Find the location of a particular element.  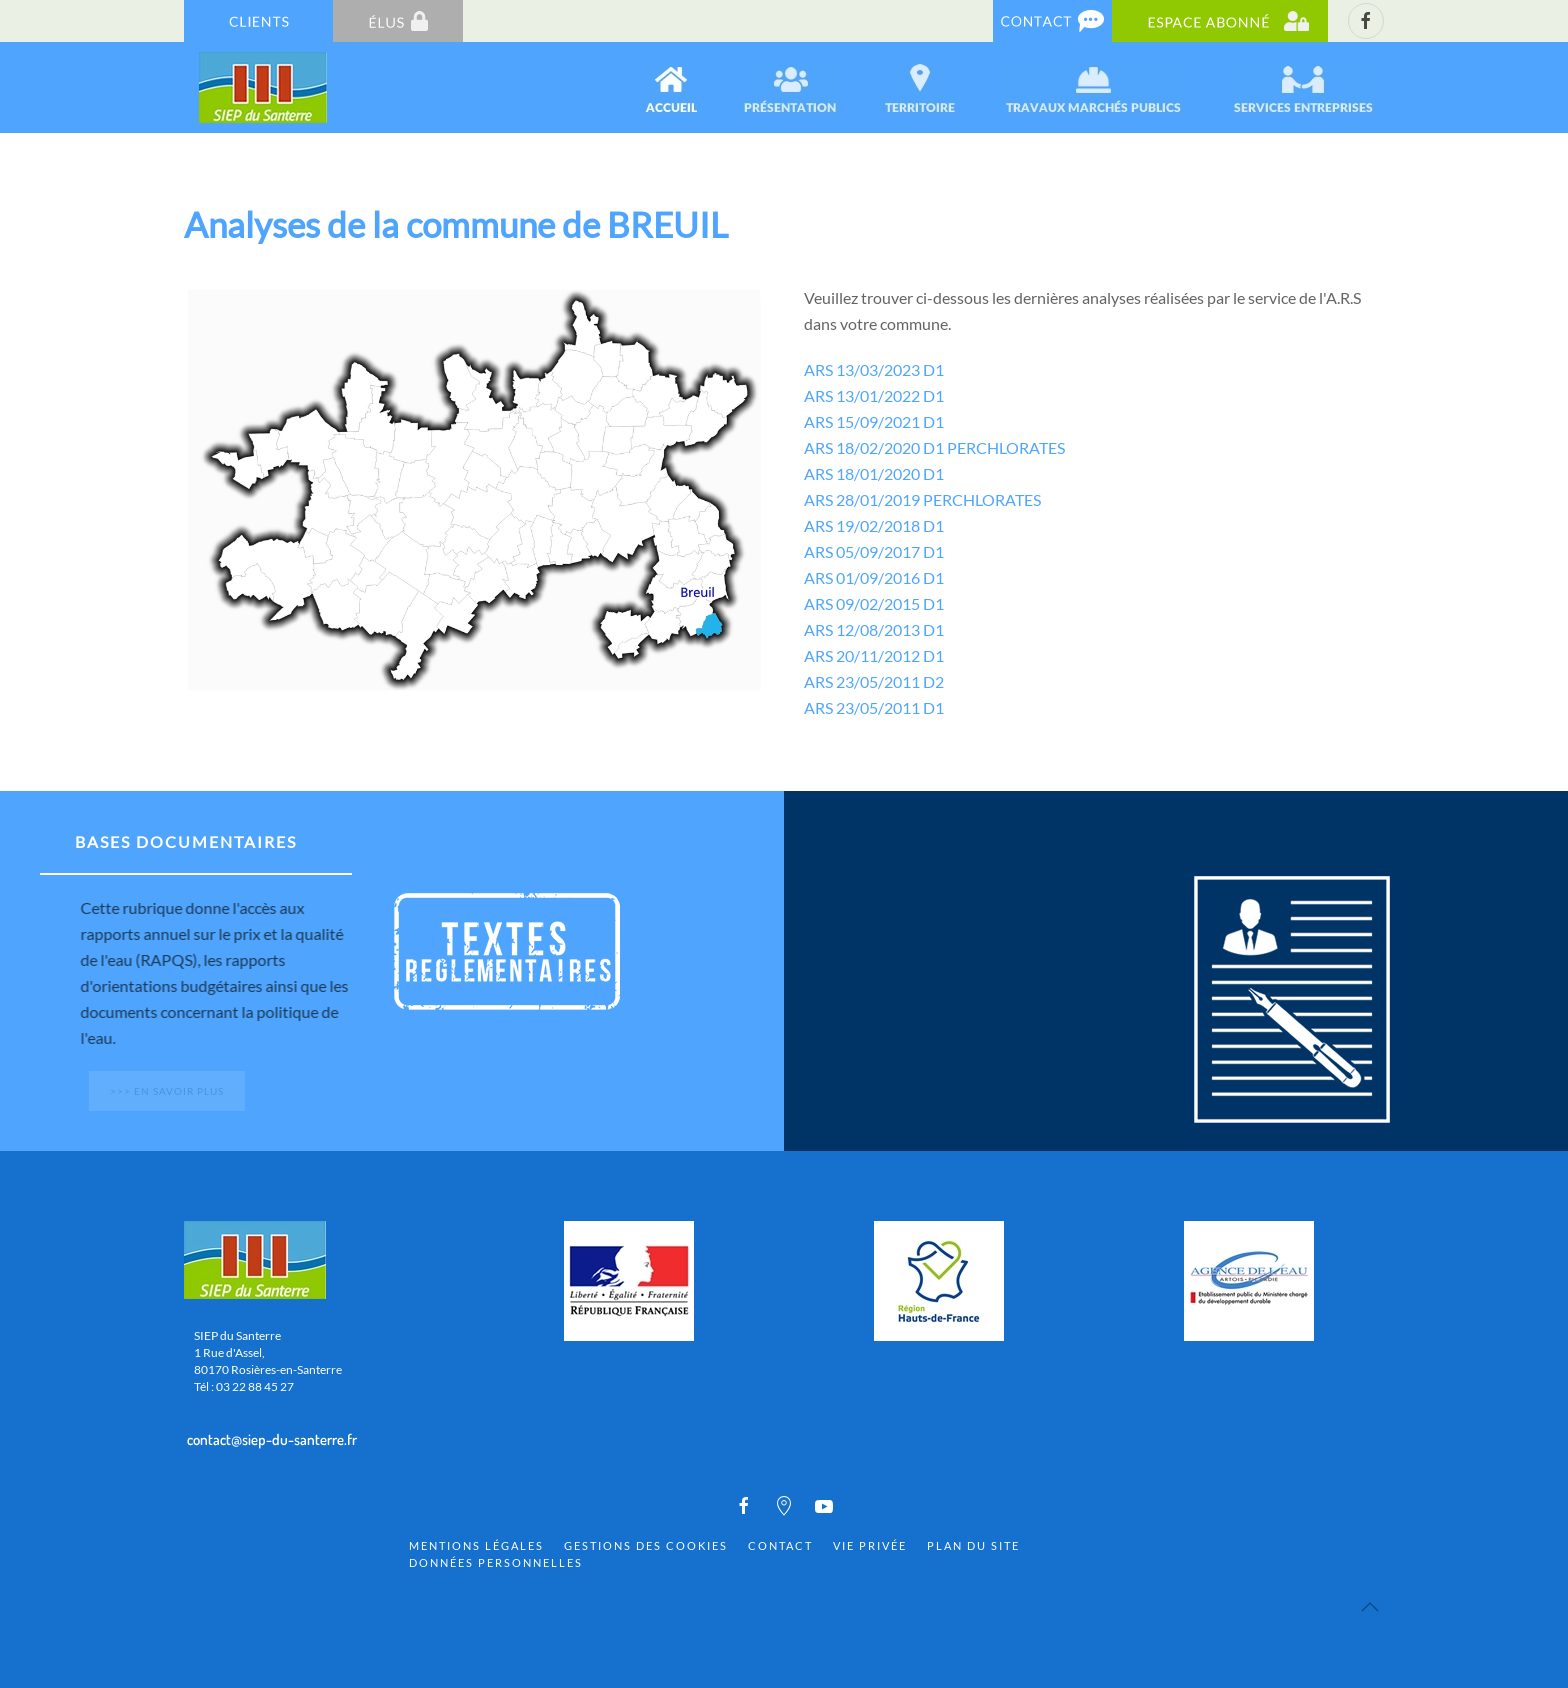

ARS 19/02/2018 D1 is located at coordinates (874, 525).